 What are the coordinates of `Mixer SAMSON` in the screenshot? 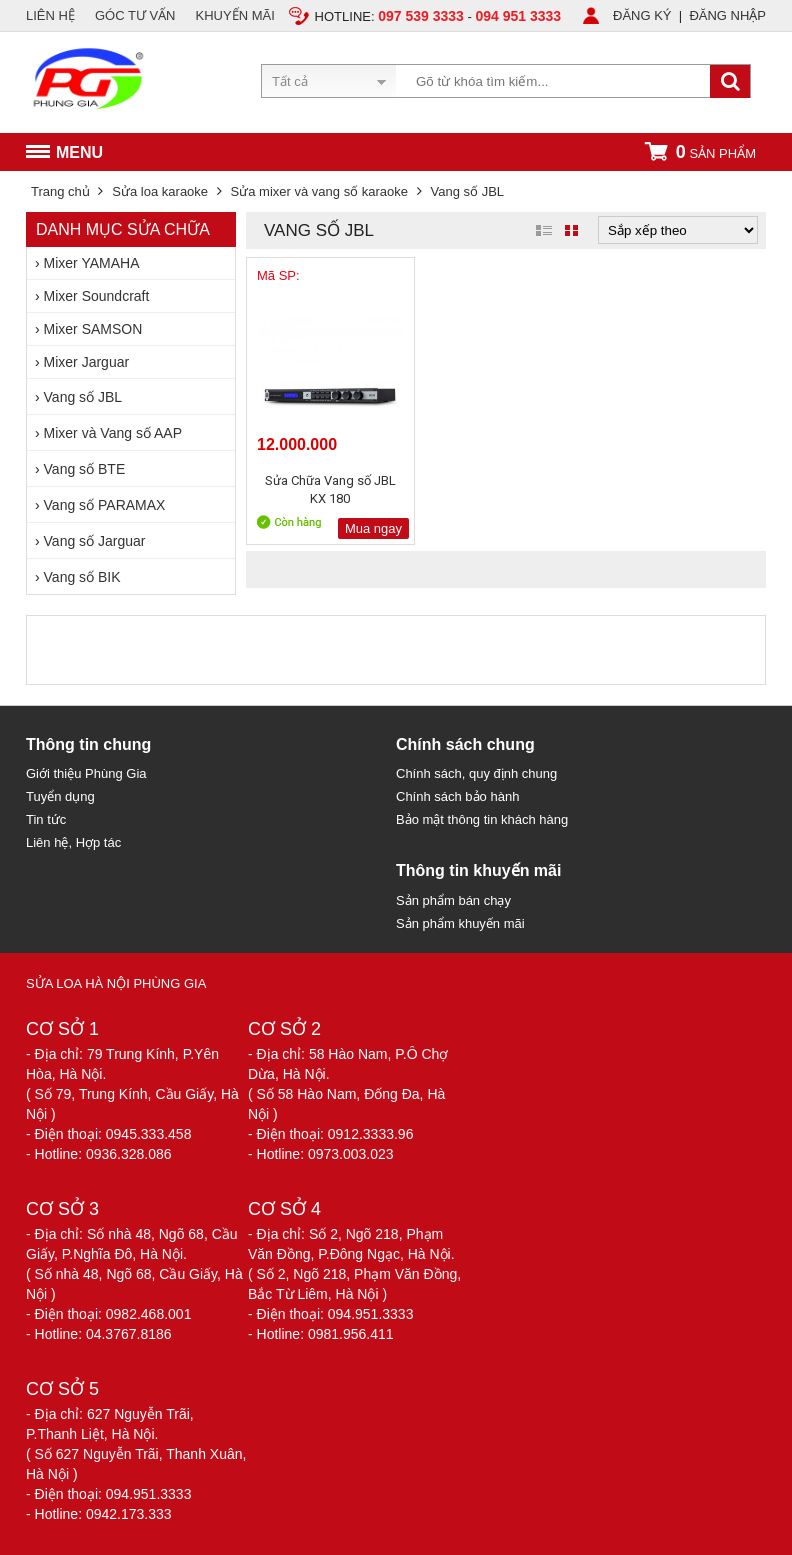 It's located at (93, 329).